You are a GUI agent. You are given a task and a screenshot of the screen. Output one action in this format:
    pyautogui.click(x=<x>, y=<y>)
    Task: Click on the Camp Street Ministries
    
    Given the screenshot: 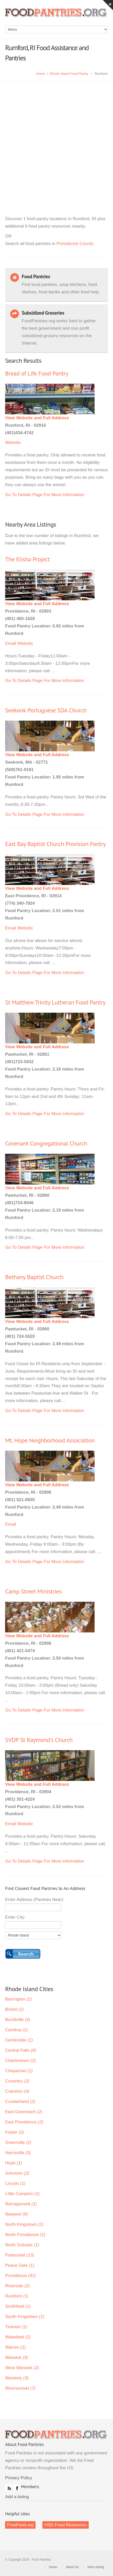 What is the action you would take?
    pyautogui.click(x=33, y=1591)
    